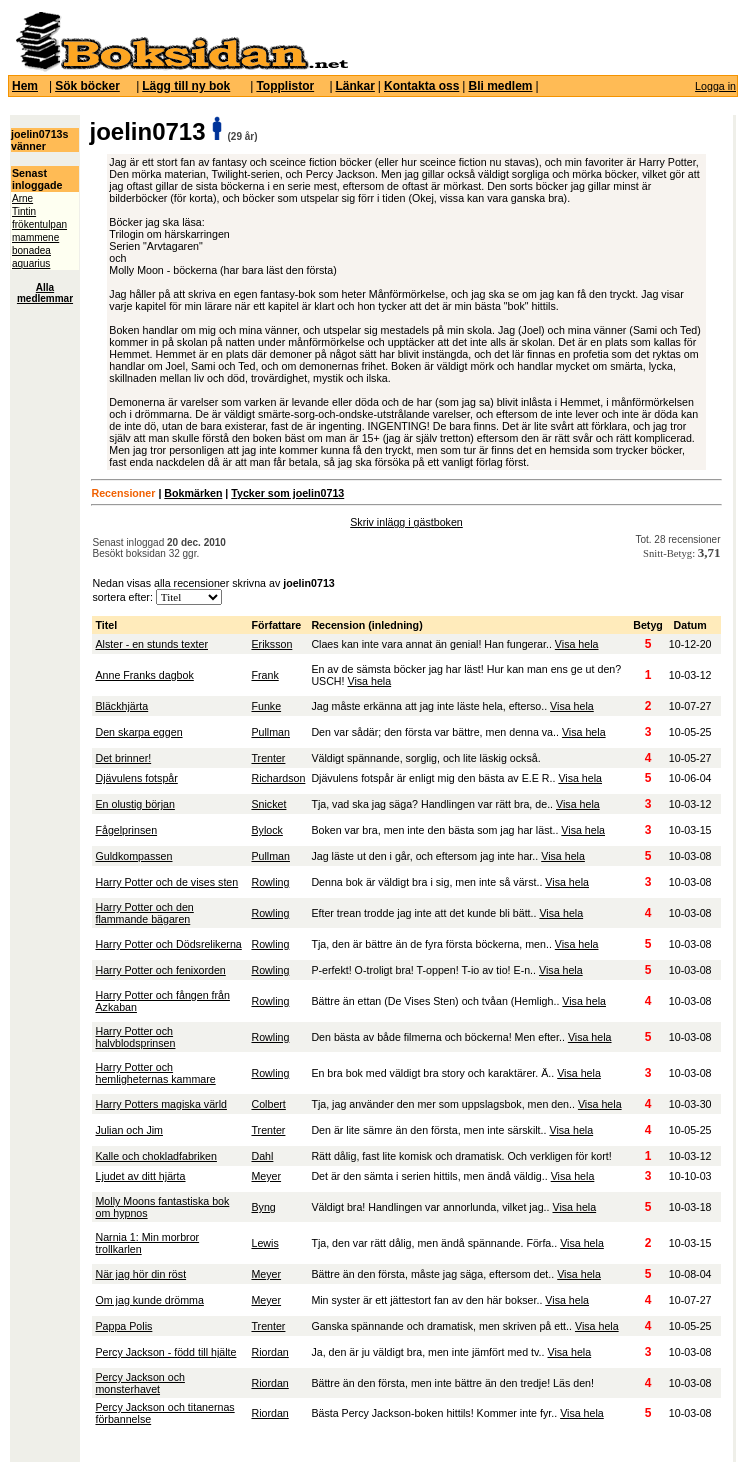 The height and width of the screenshot is (1472, 738). I want to click on Frank, so click(264, 675).